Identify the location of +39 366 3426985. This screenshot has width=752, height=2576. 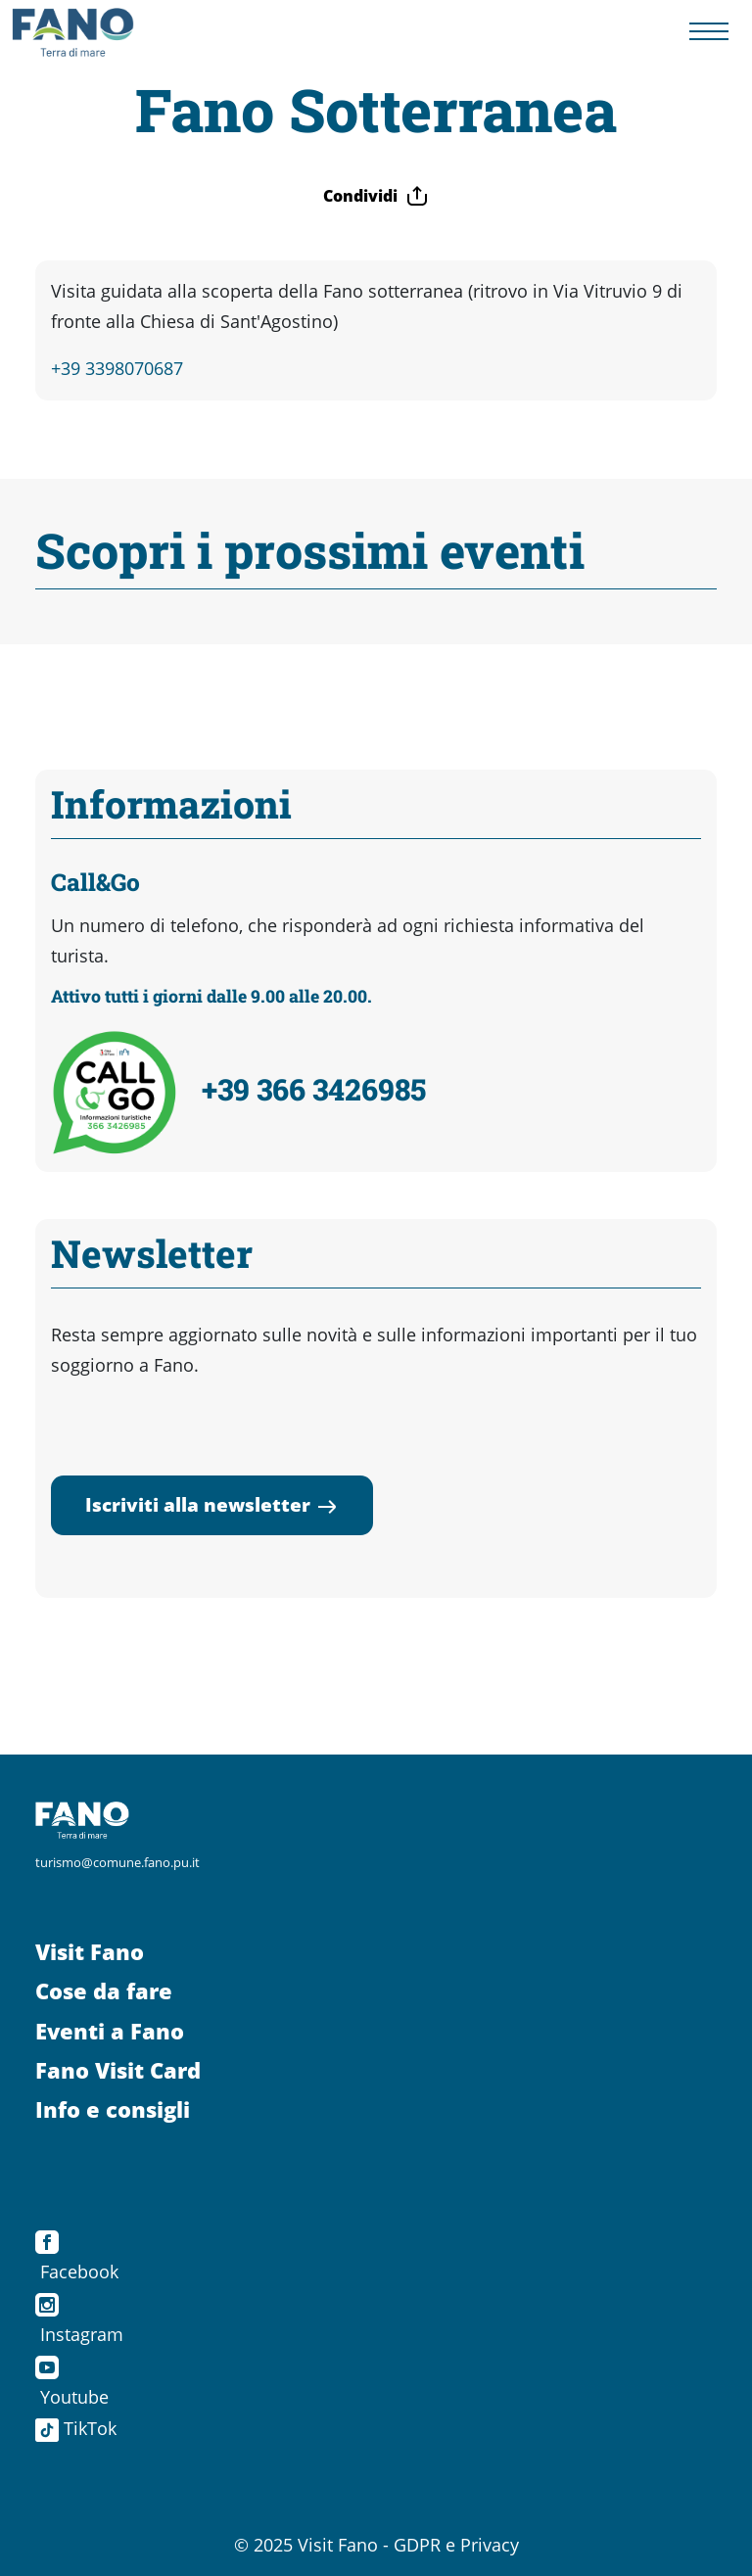
(314, 1088).